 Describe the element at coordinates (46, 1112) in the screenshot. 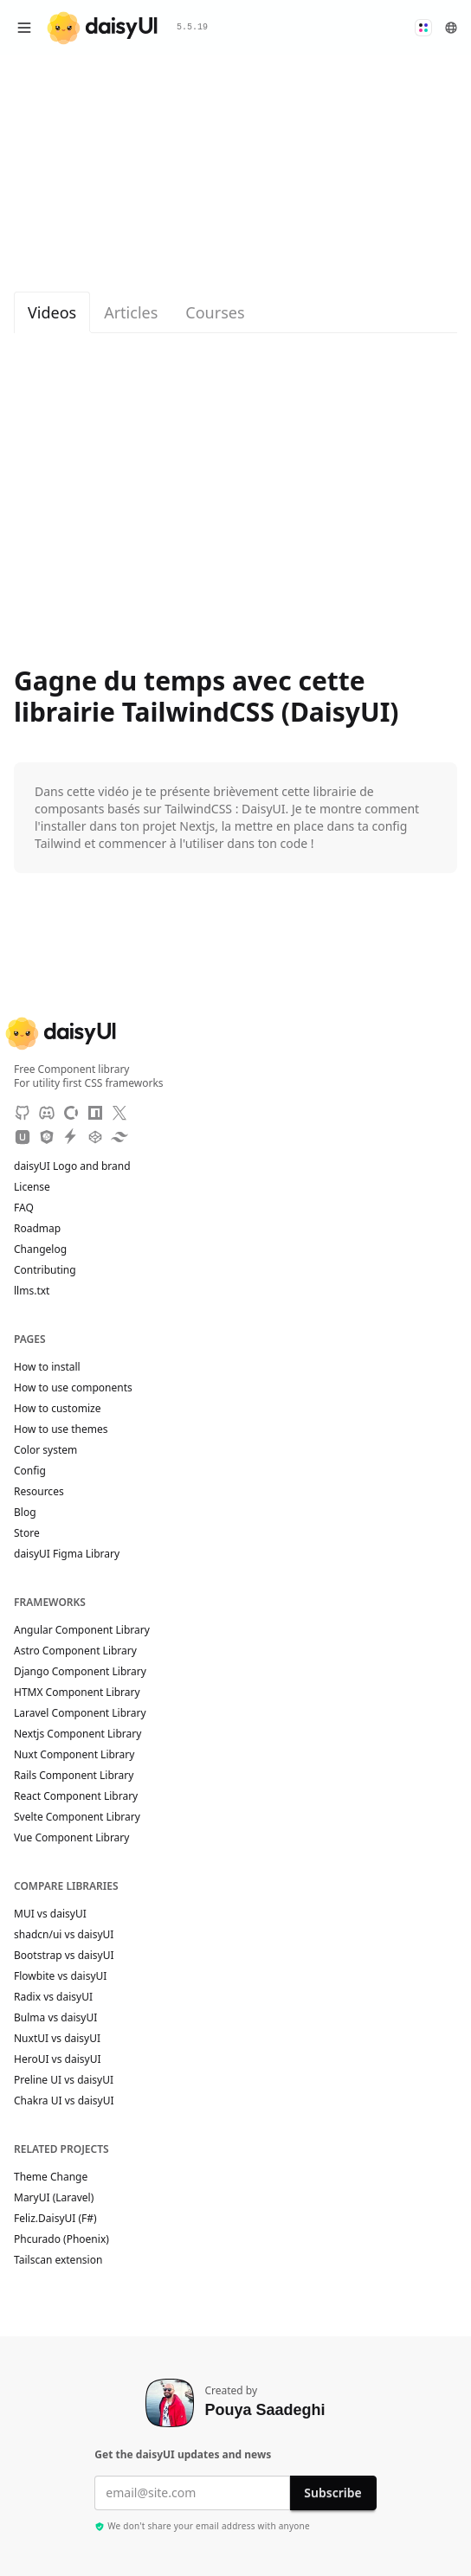

I see `[Discord]` at that location.